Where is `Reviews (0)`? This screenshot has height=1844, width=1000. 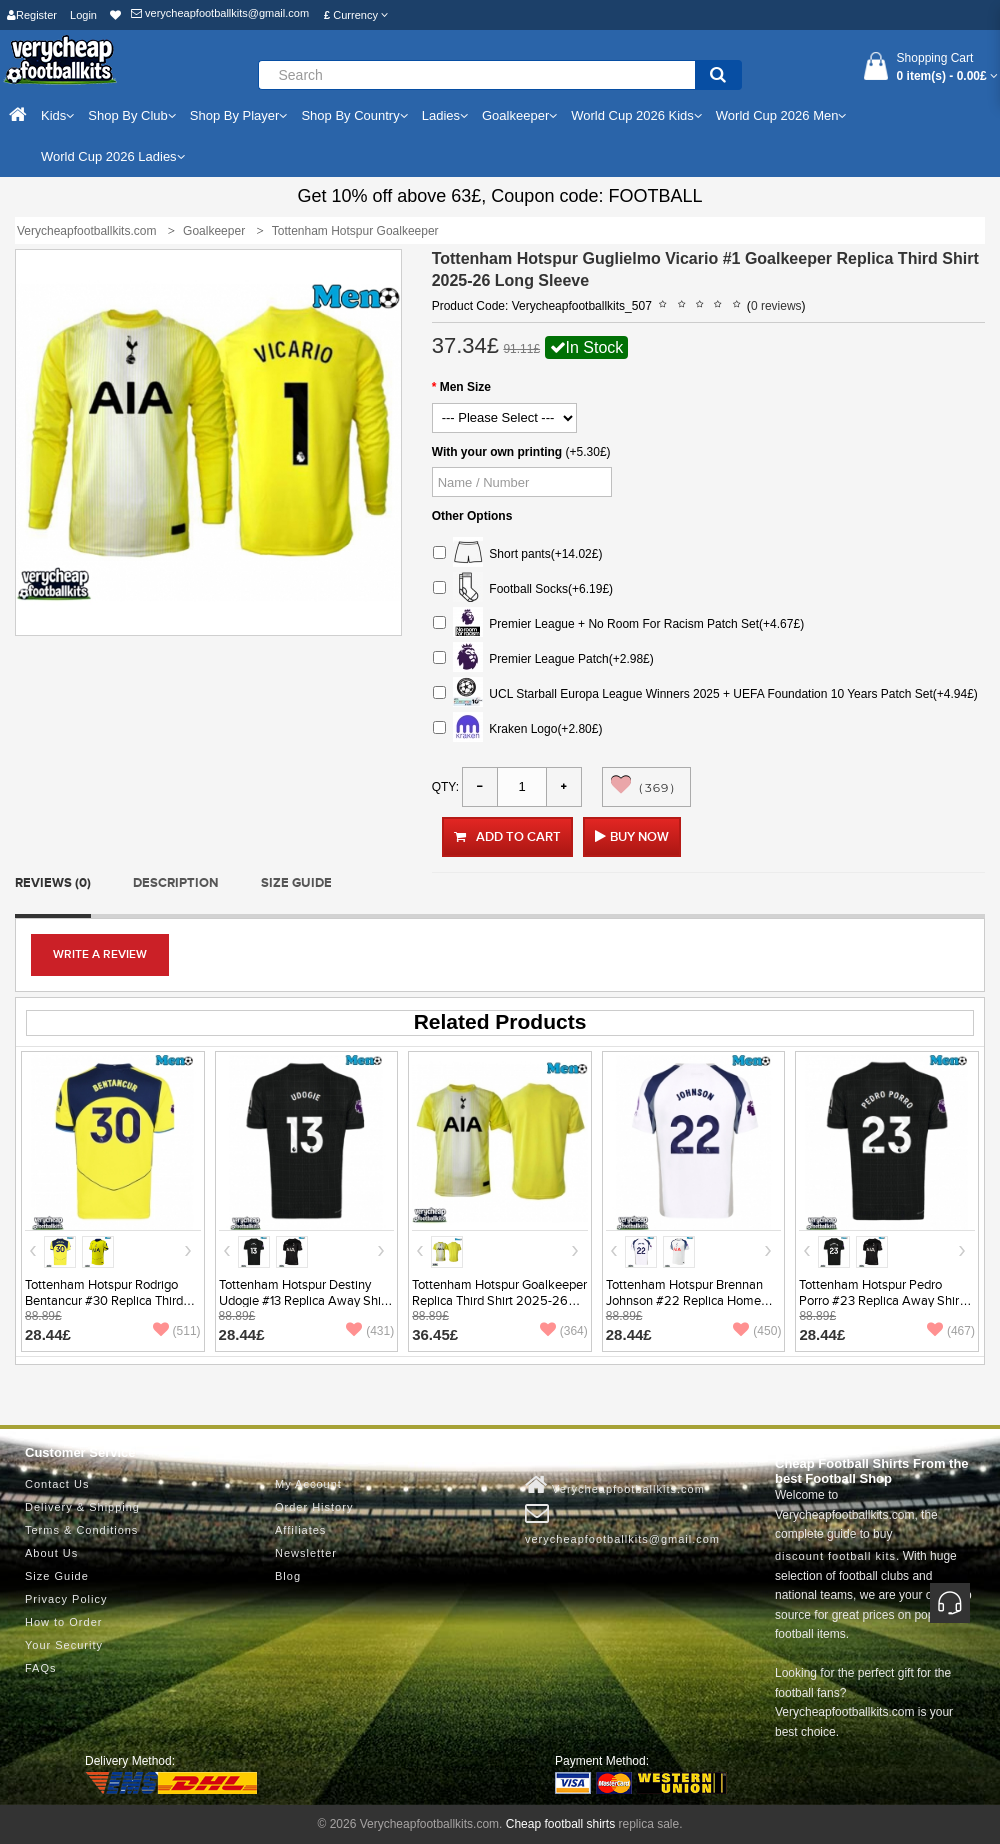 Reviews (0) is located at coordinates (53, 883).